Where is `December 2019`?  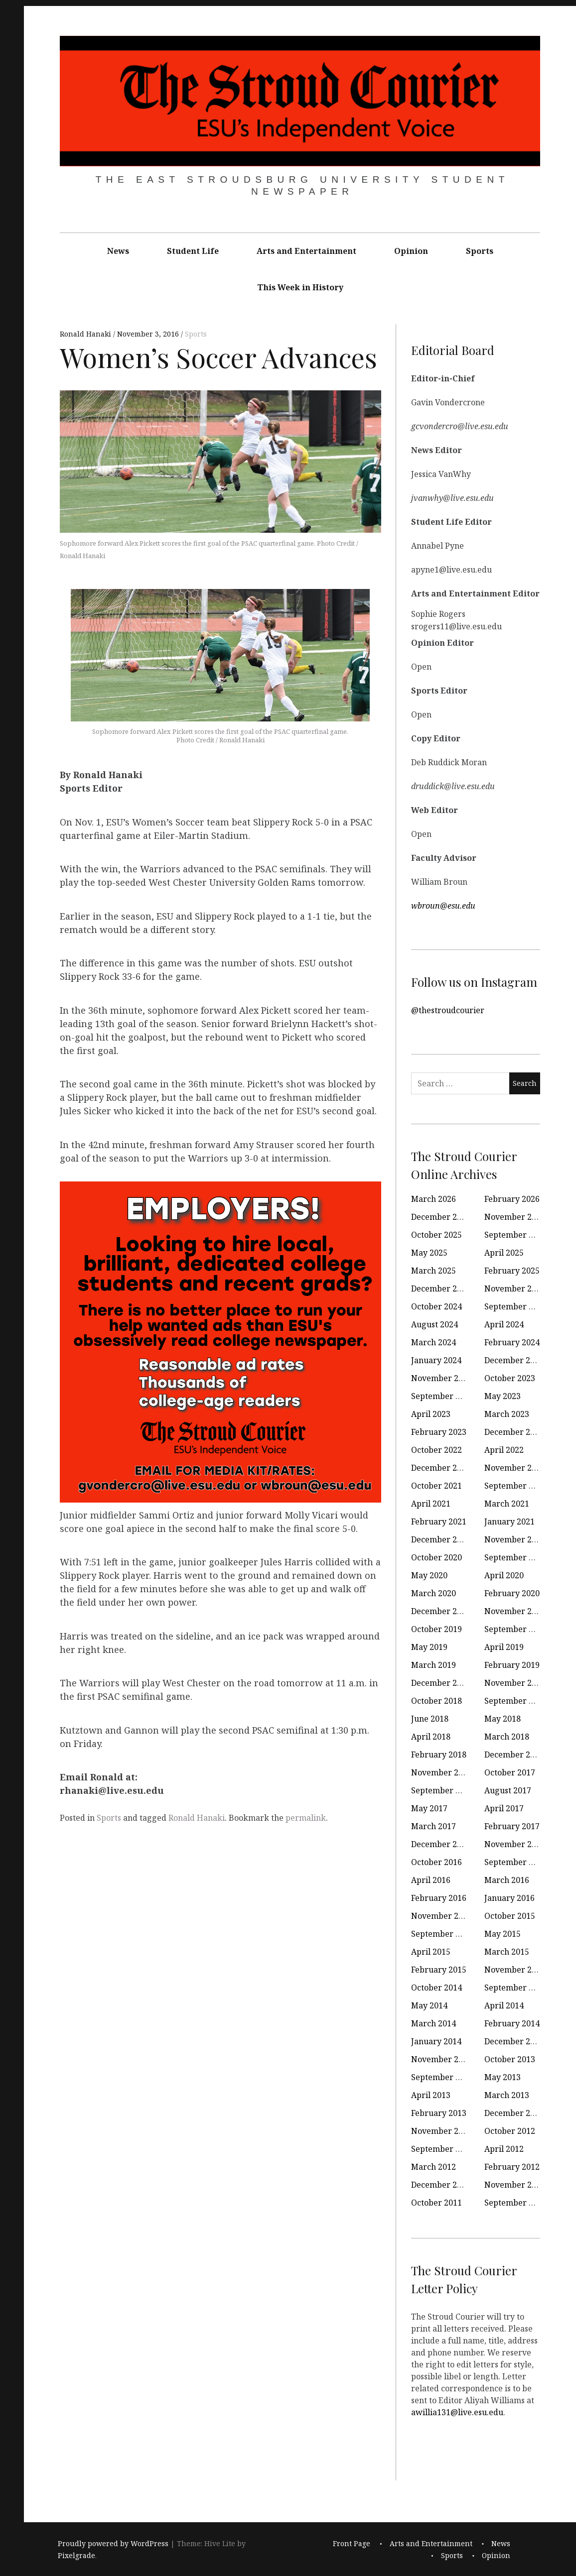
December 2019 is located at coordinates (440, 1611).